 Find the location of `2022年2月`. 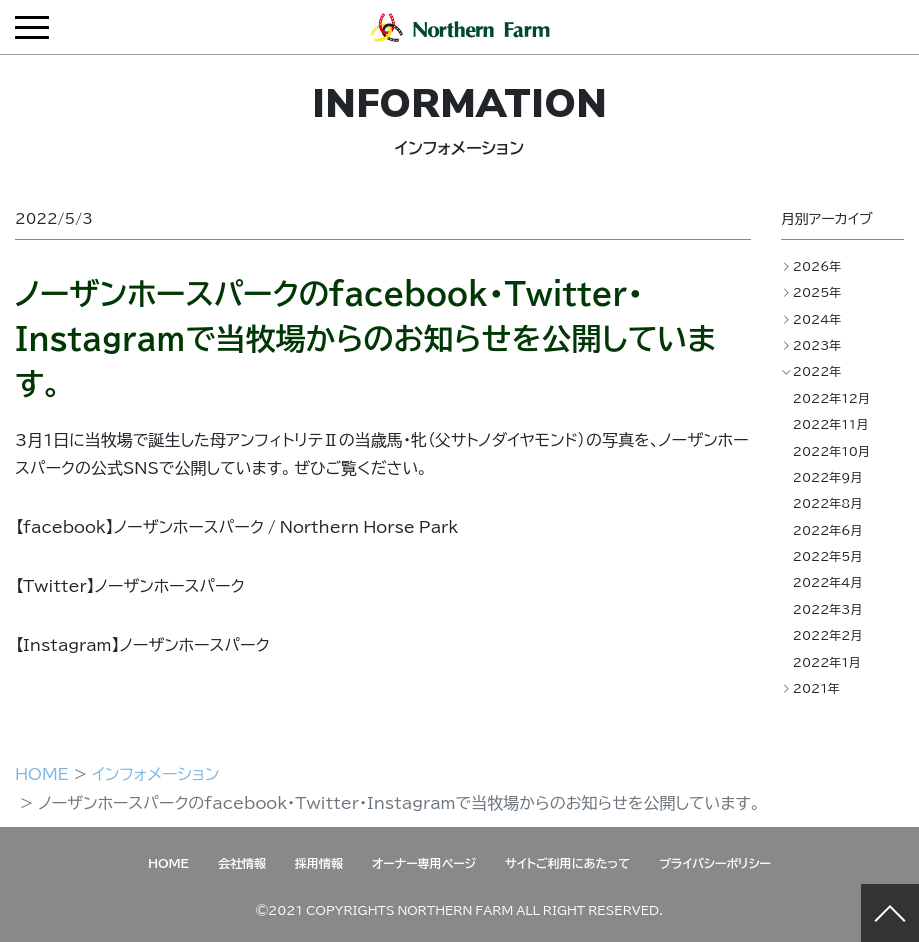

2022年2月 is located at coordinates (828, 635).